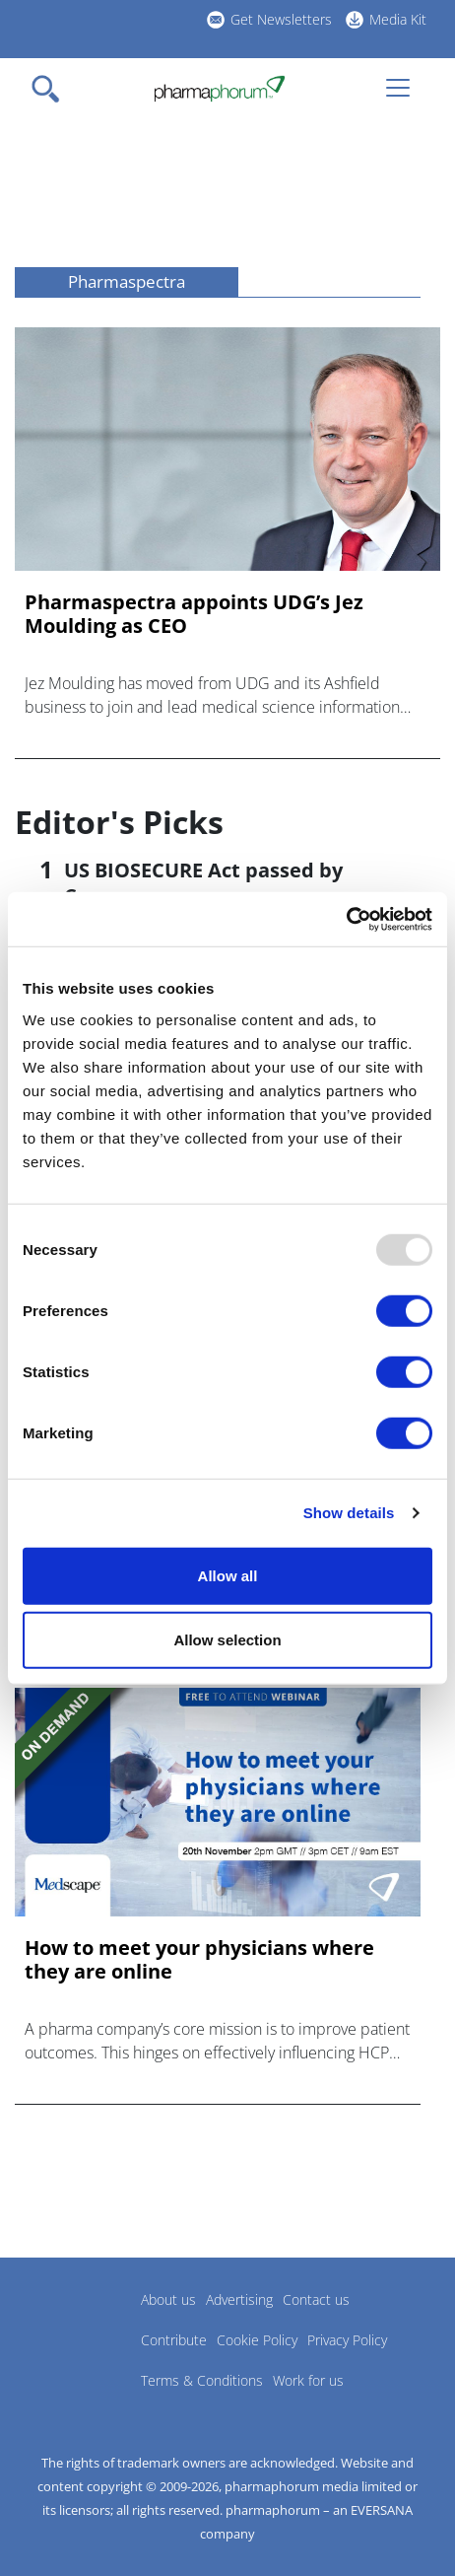 This screenshot has width=455, height=2576. What do you see at coordinates (349, 1512) in the screenshot?
I see `Show details` at bounding box center [349, 1512].